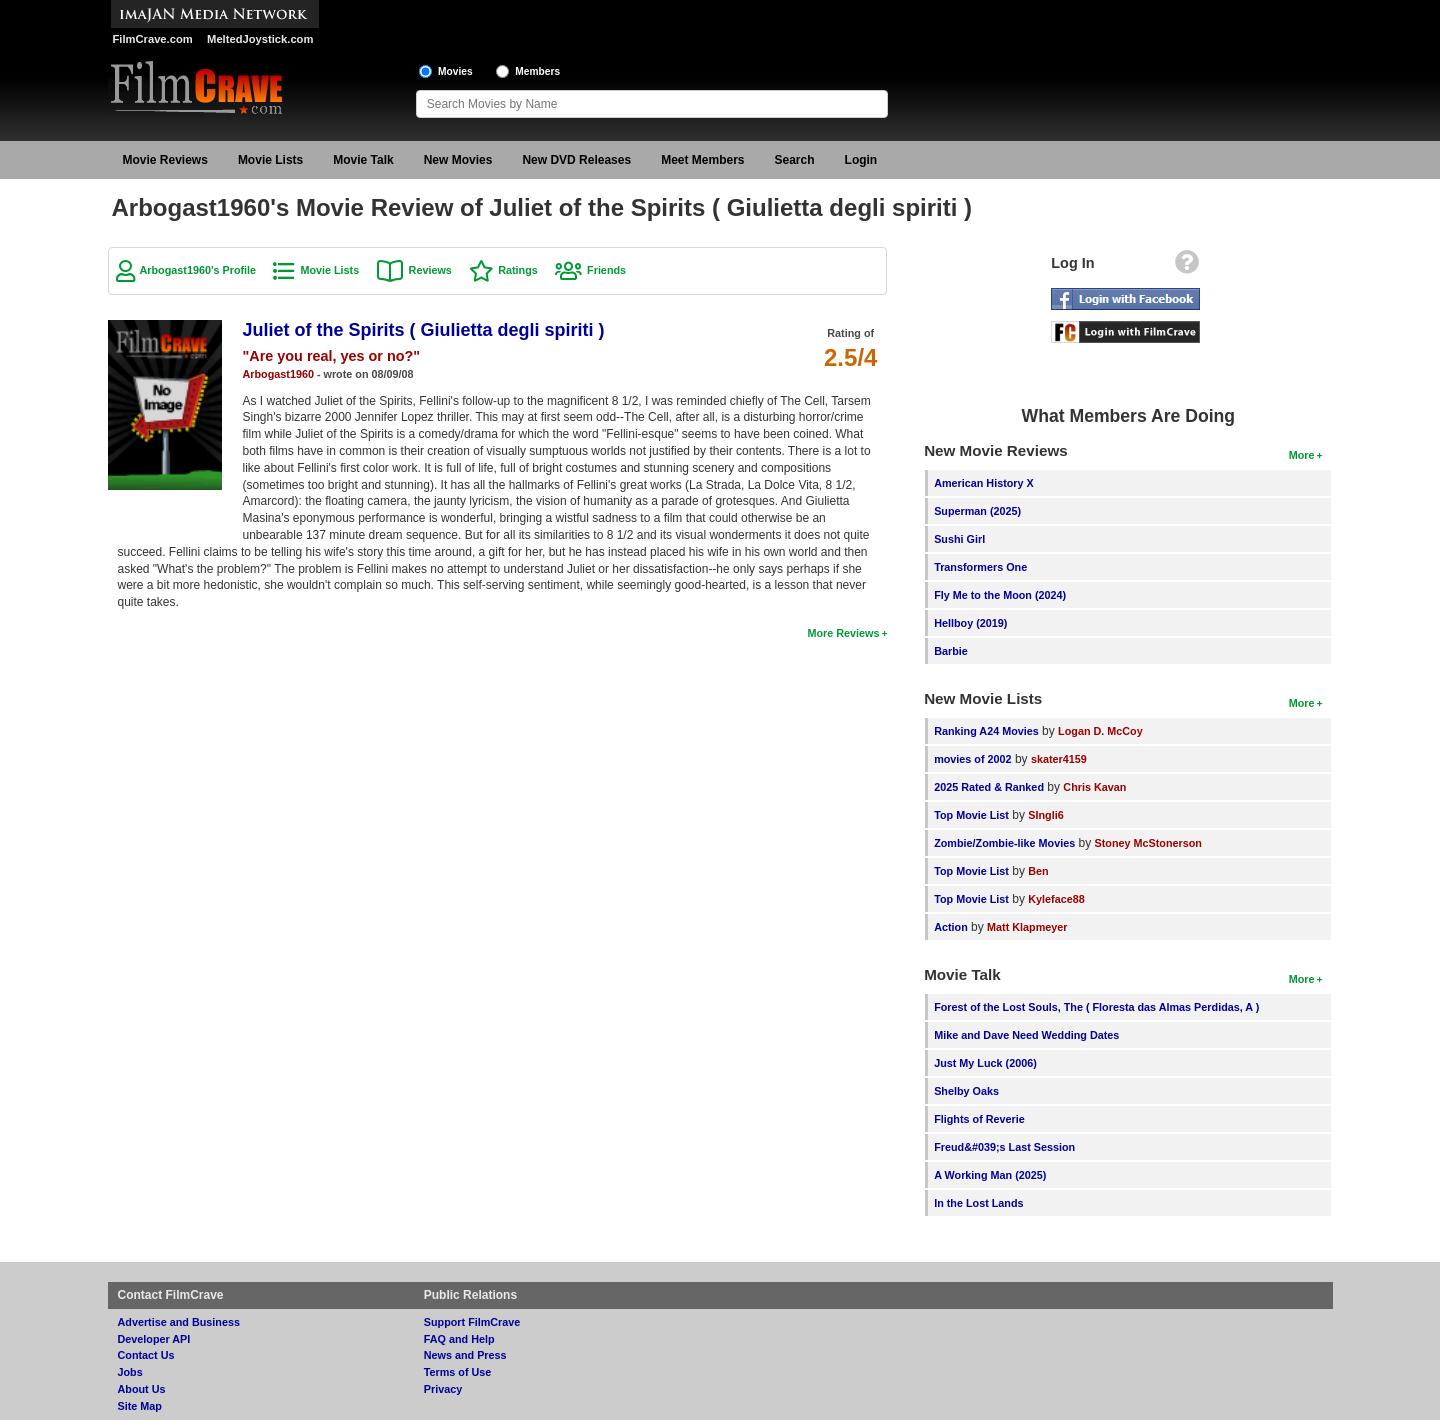  What do you see at coordinates (142, 1389) in the screenshot?
I see `About Us` at bounding box center [142, 1389].